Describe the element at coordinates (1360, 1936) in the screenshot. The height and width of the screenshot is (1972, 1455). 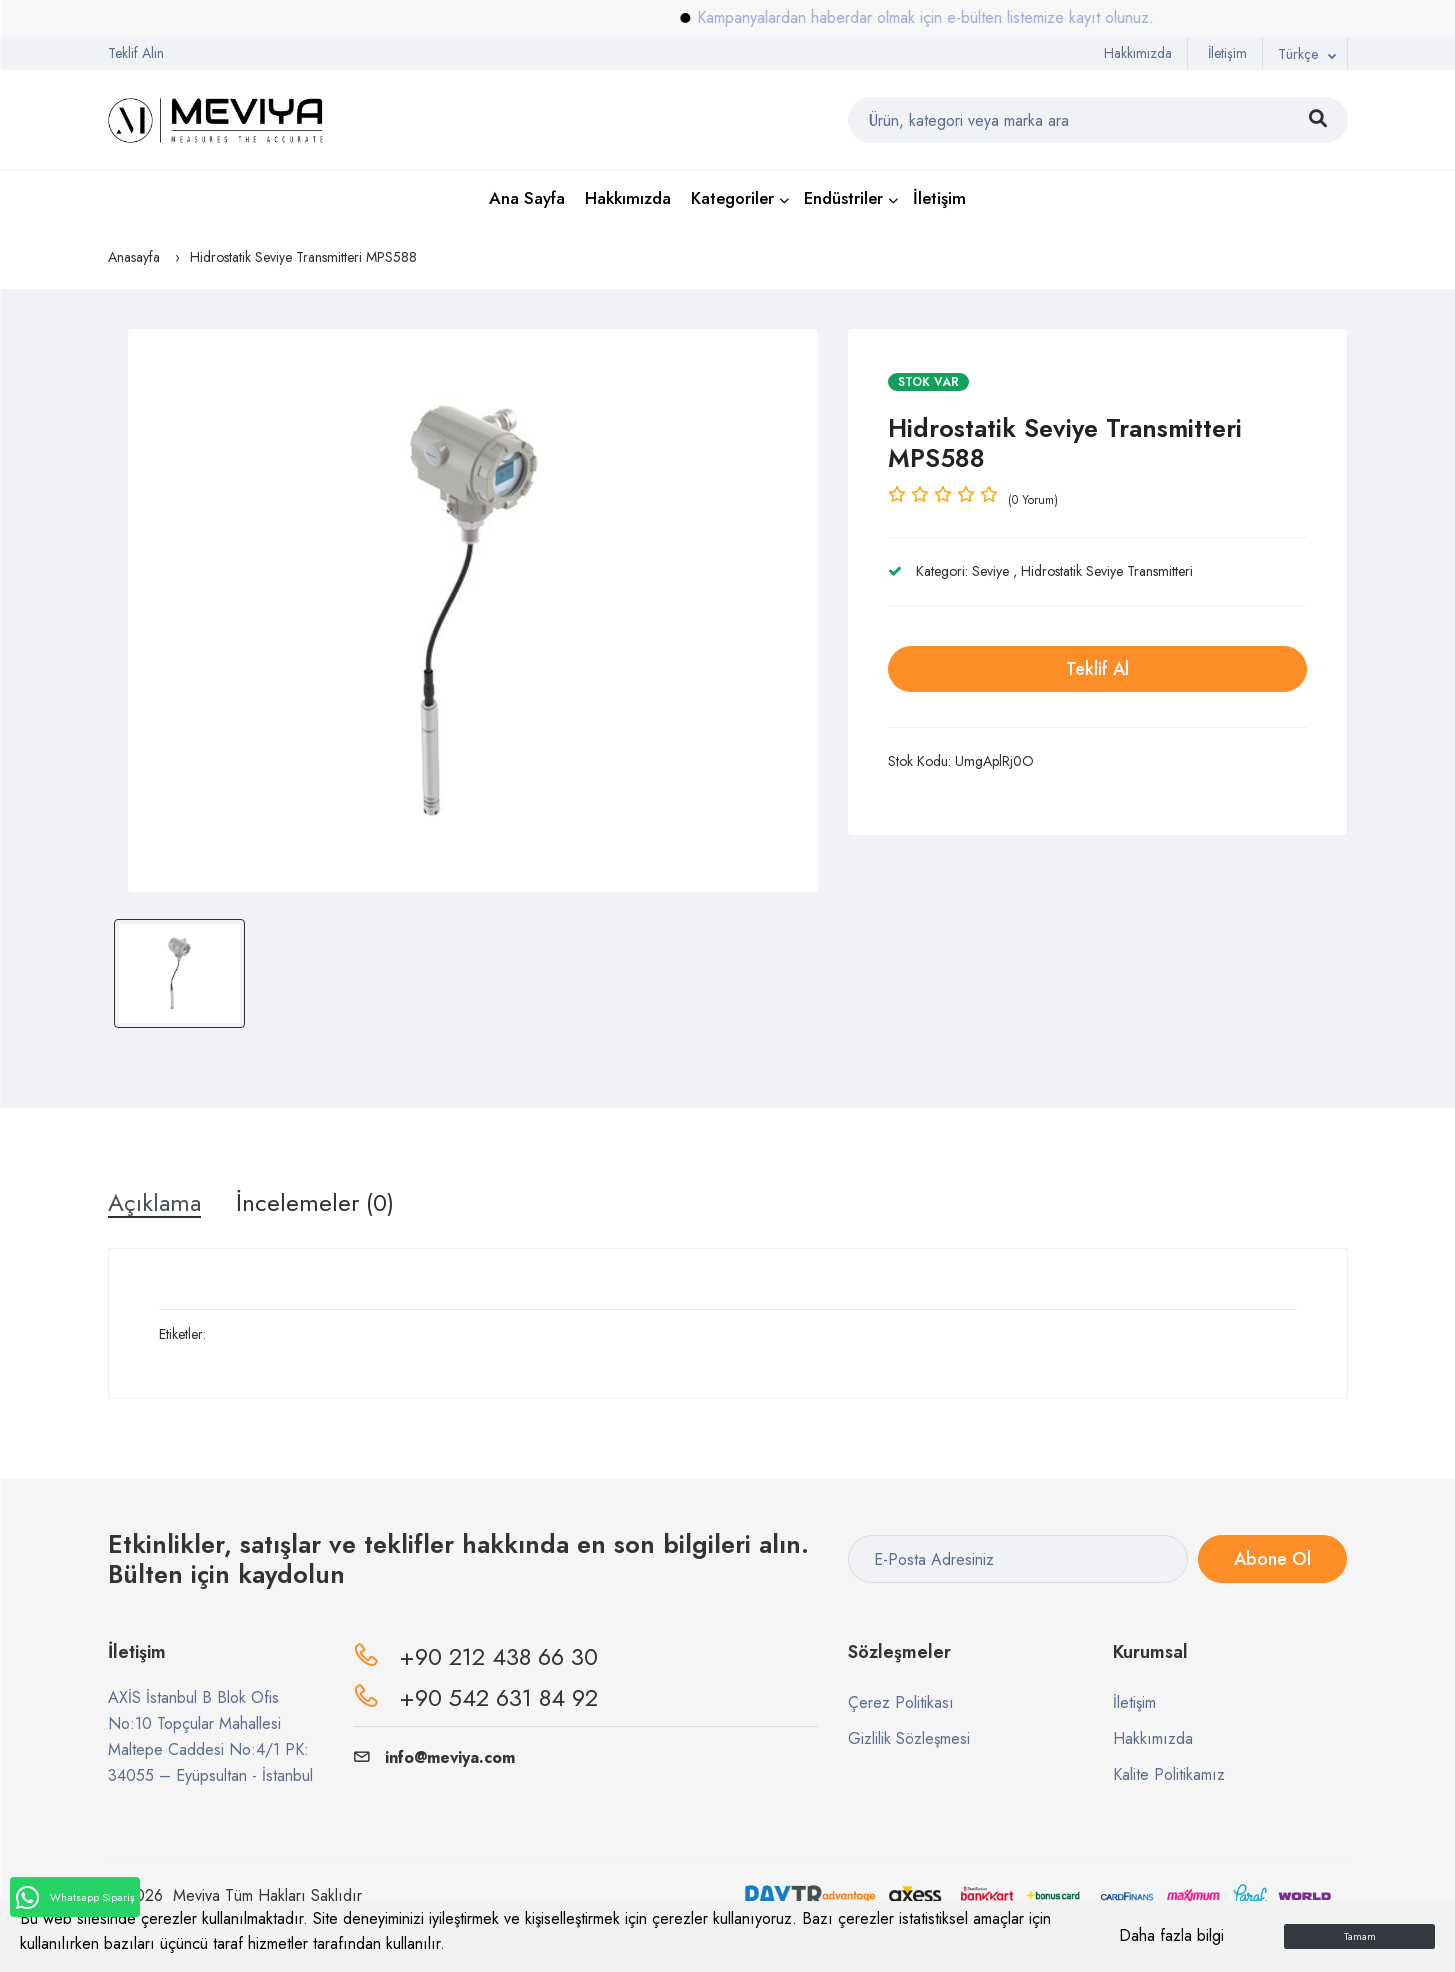
I see `Tamam` at that location.